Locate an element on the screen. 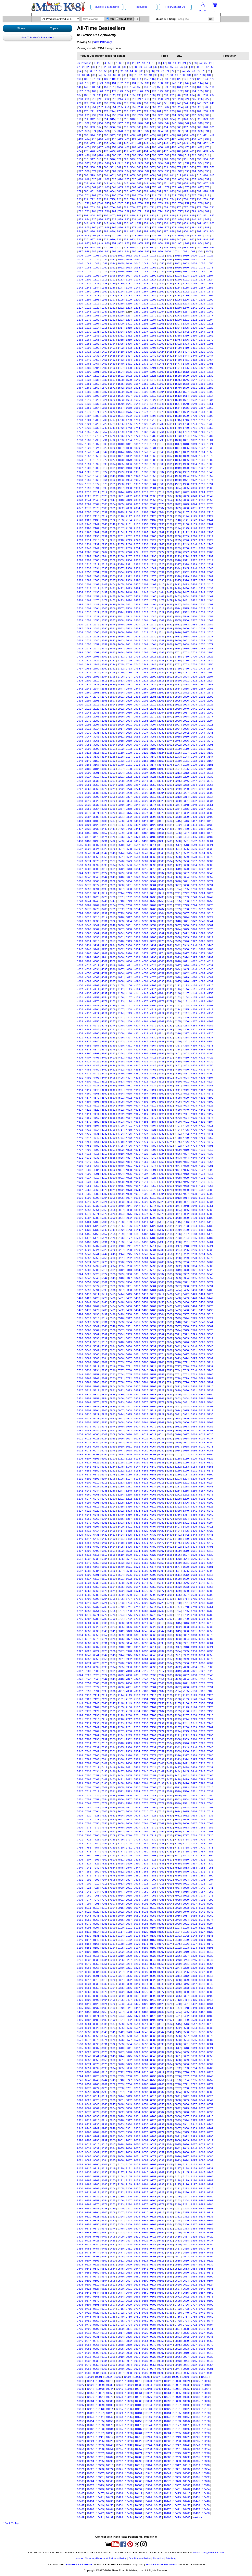  312 is located at coordinates (92, 119).